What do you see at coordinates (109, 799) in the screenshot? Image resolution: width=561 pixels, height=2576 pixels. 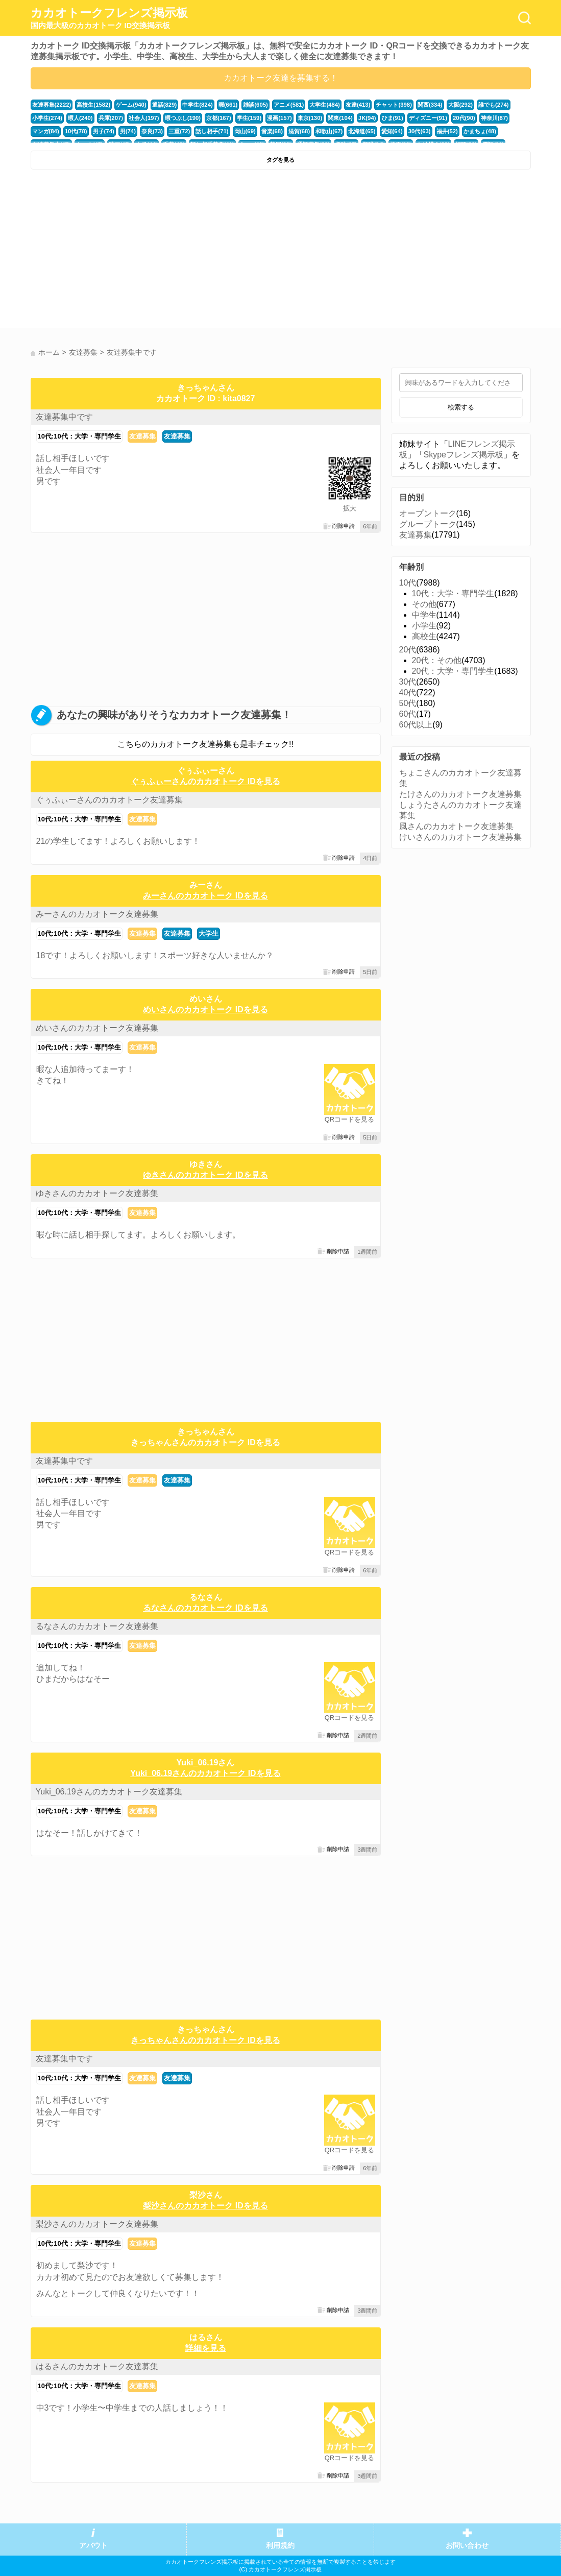 I see `ぐぅふぃーさんのカカオトーク友達募集` at bounding box center [109, 799].